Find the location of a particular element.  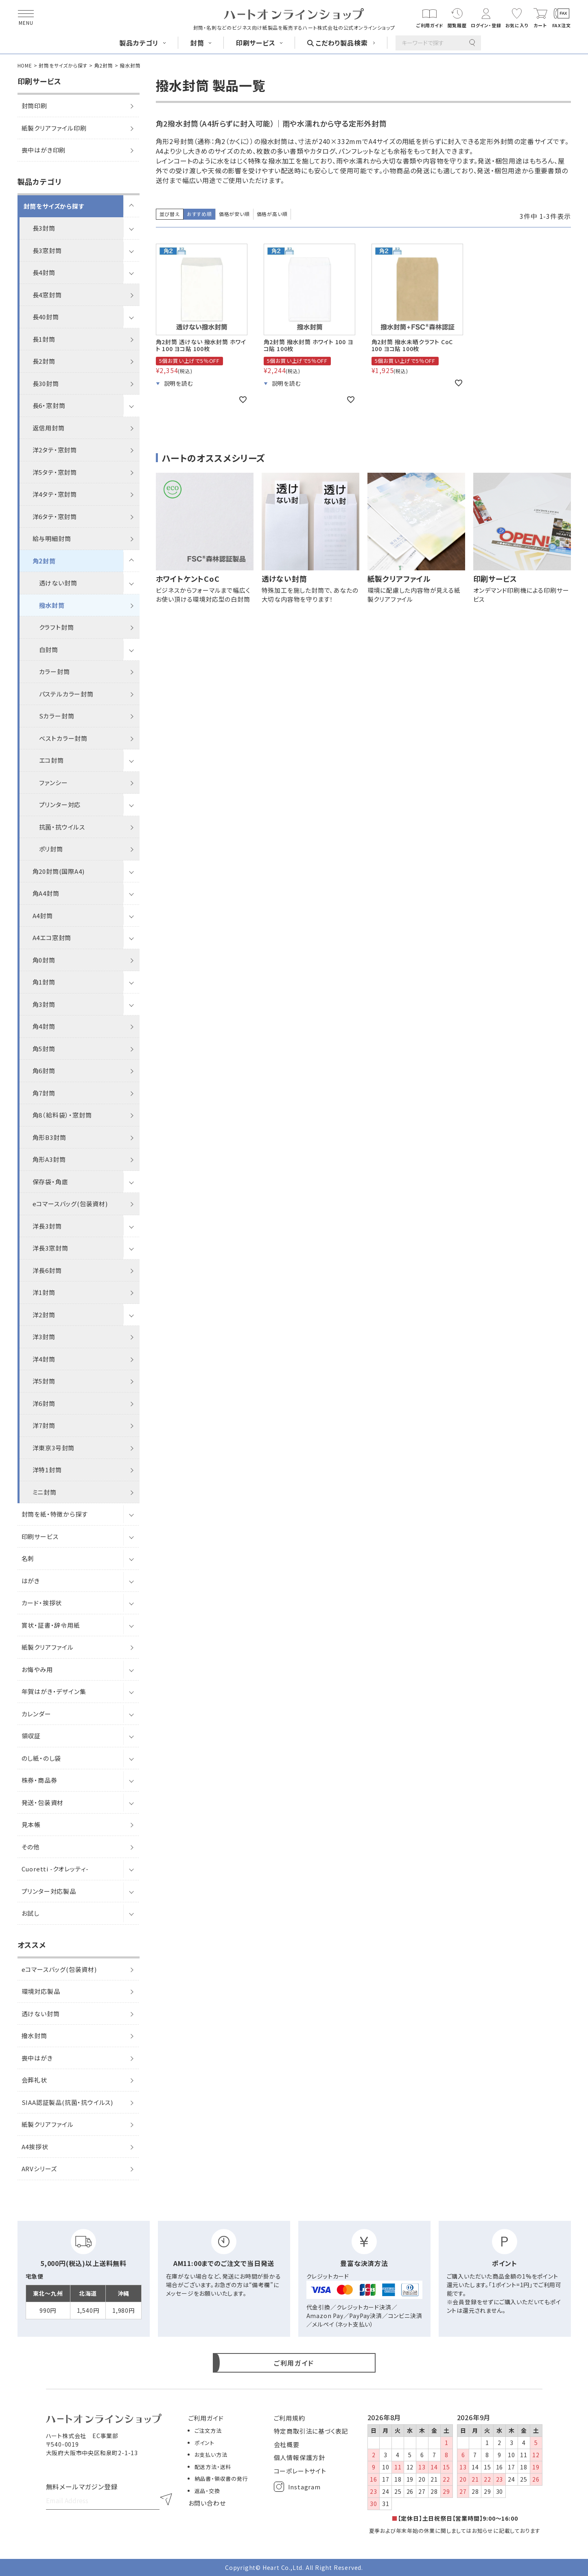

カード・挨拶状 is located at coordinates (42, 1602).